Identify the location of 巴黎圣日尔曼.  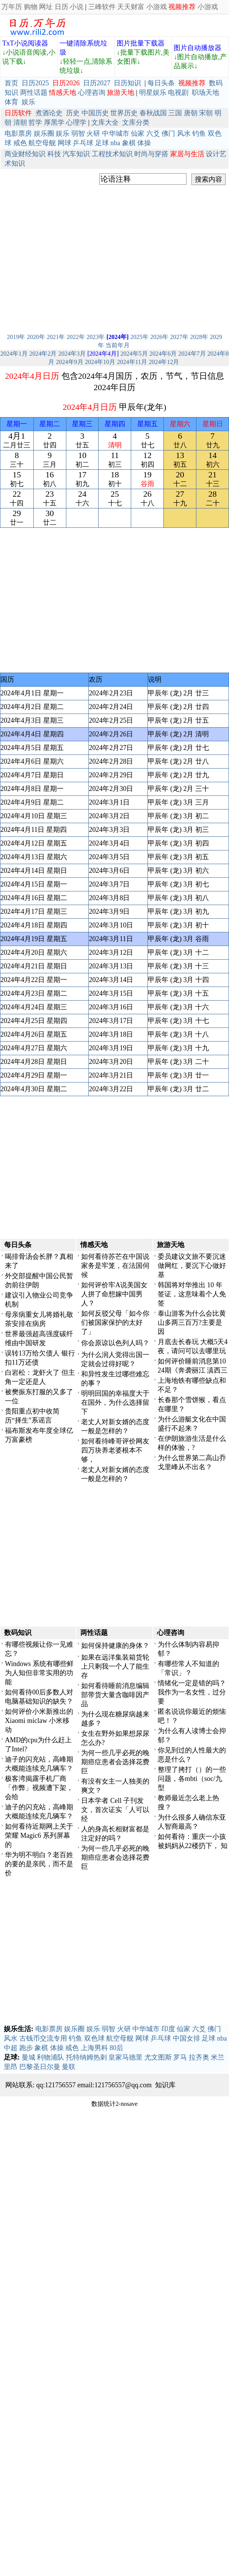
(39, 2067).